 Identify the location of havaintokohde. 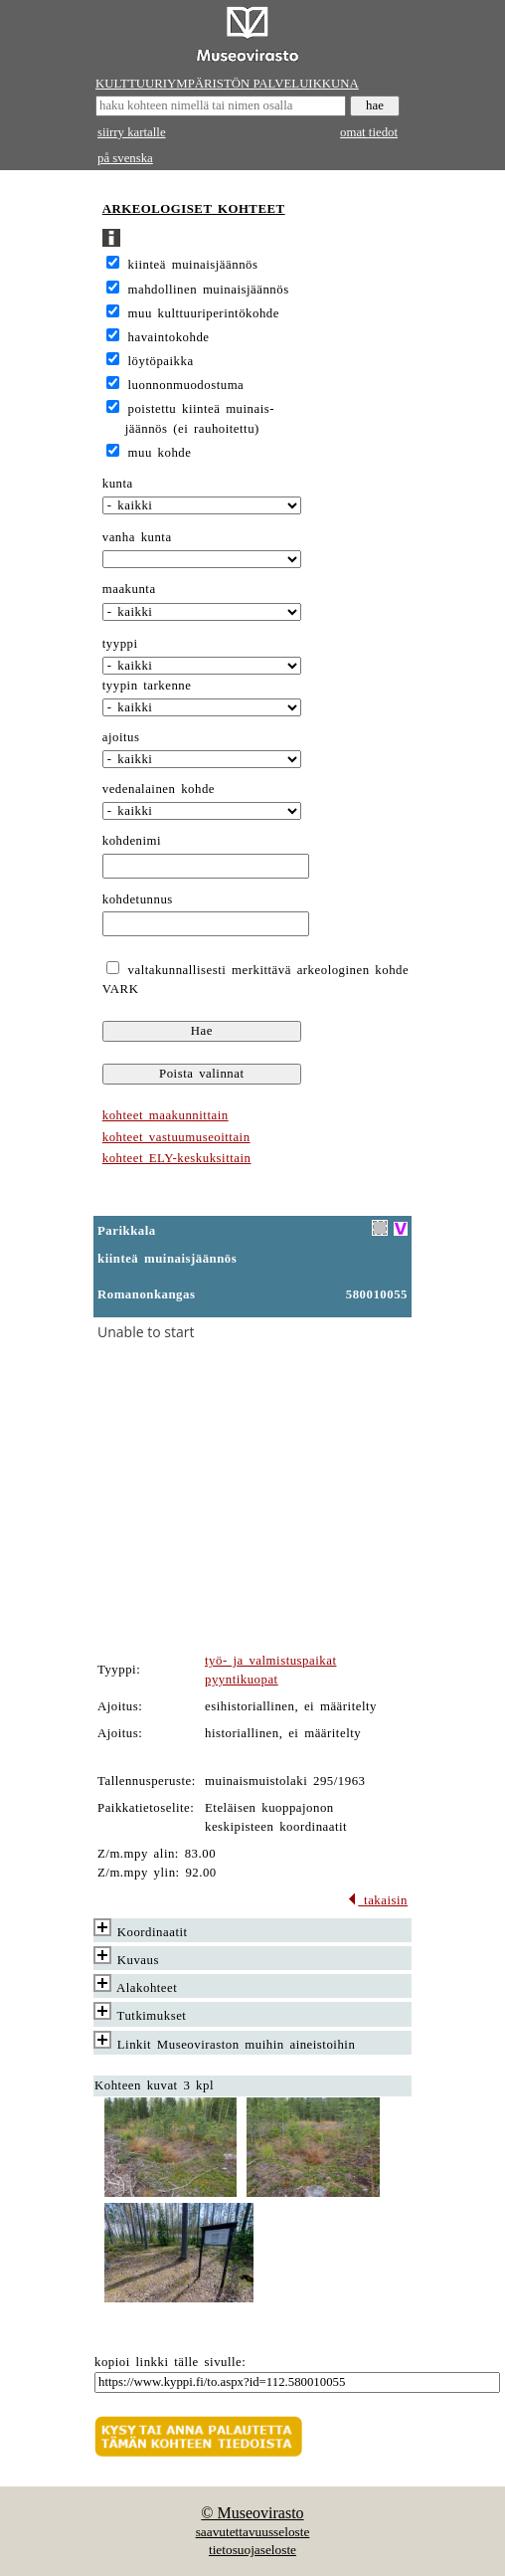
(169, 337).